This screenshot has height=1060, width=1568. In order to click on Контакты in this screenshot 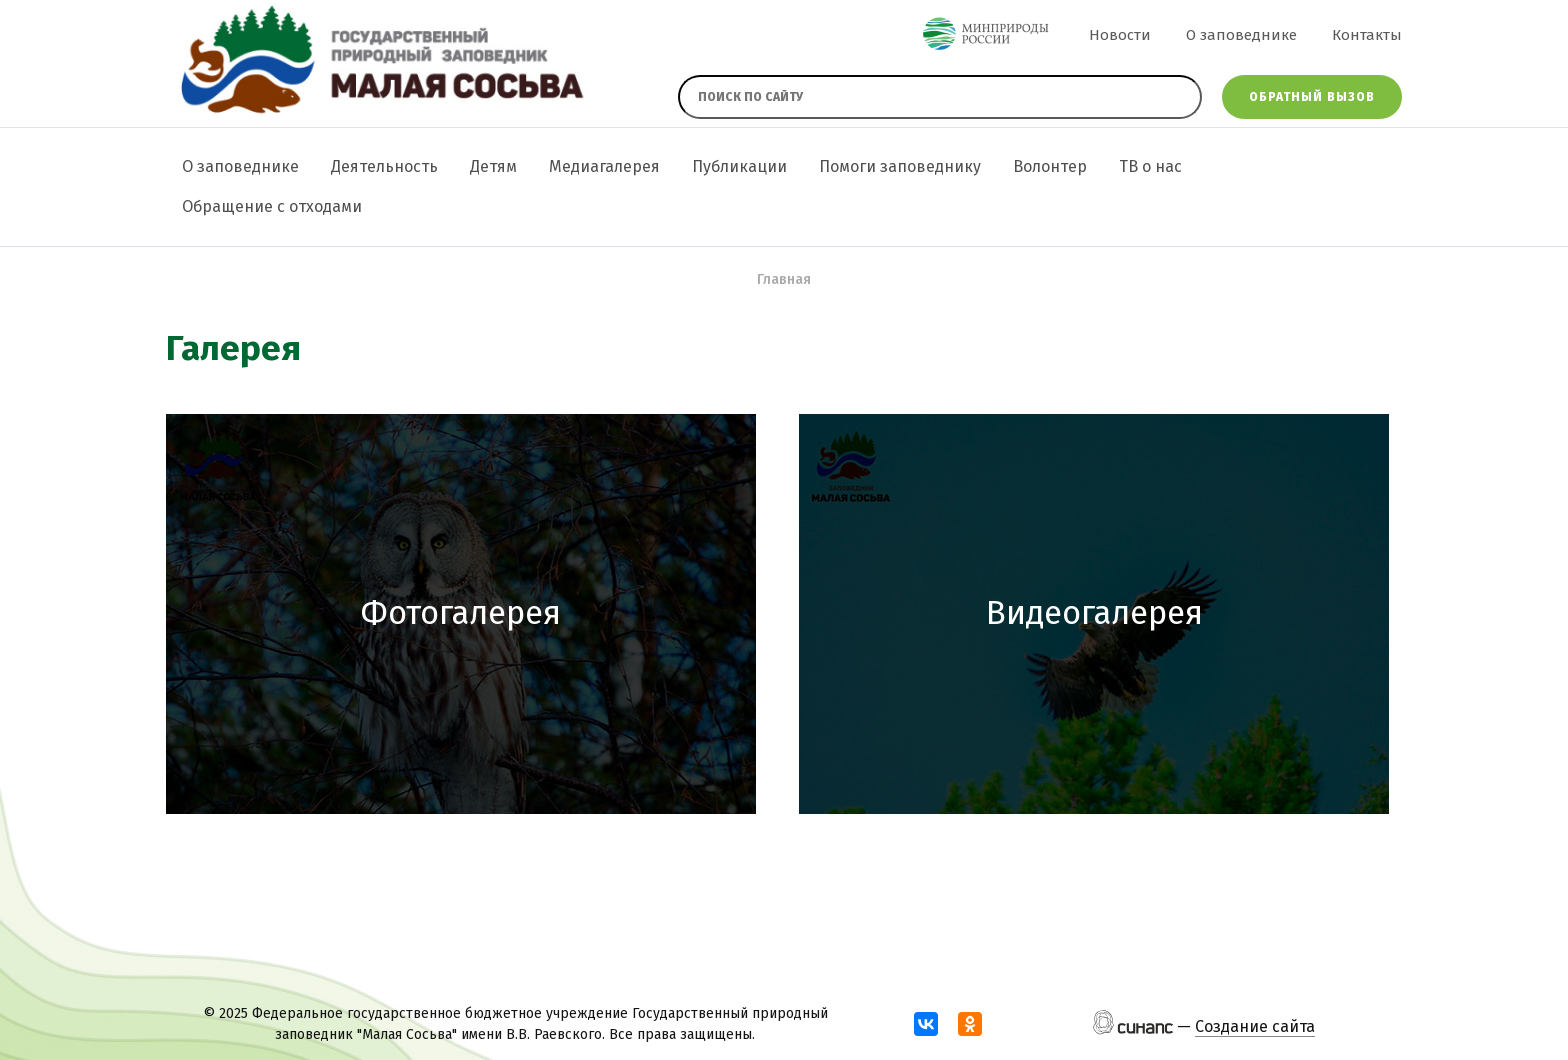, I will do `click(1367, 35)`.